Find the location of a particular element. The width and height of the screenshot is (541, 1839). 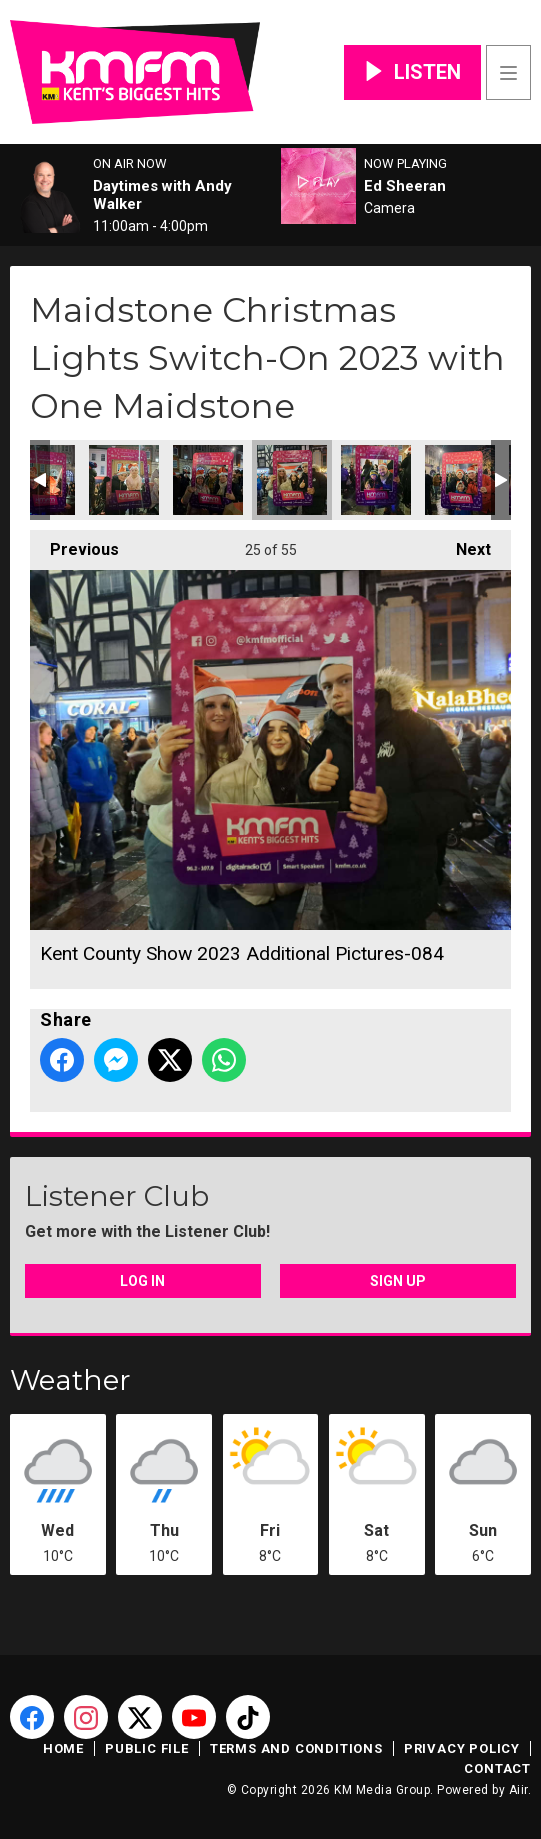

Kent County Show 2023 Additional Pictures-083 is located at coordinates (208, 480).